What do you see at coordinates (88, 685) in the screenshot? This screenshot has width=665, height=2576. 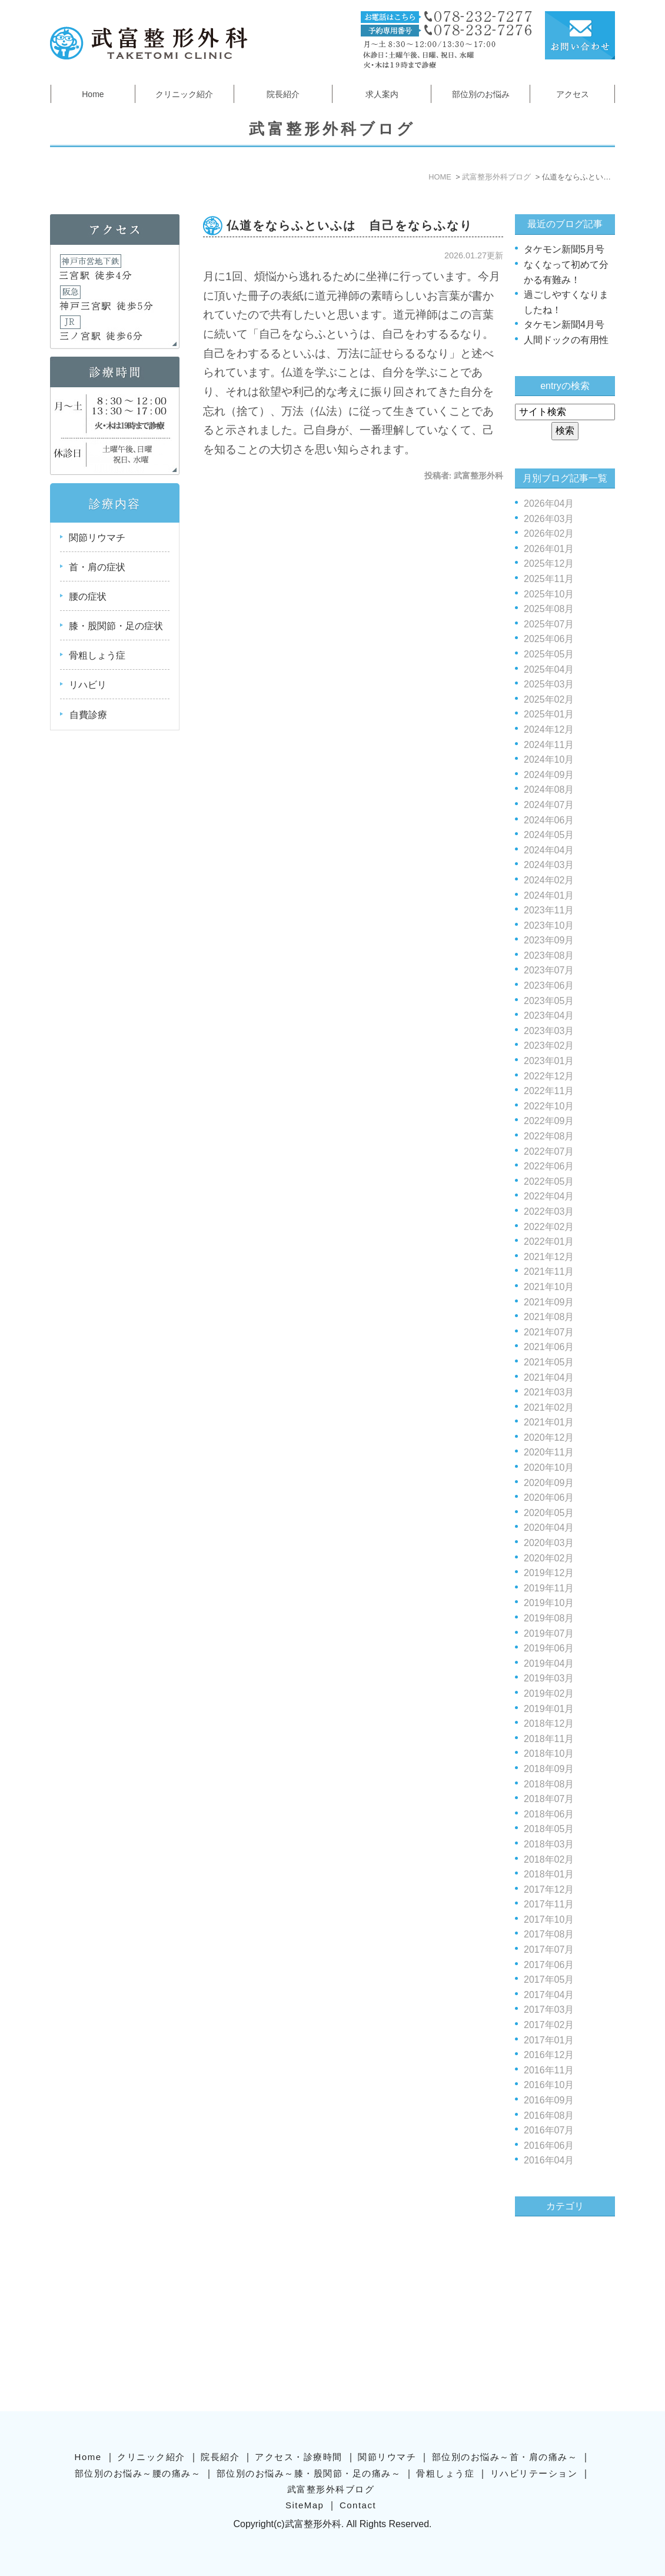 I see `リハビリ` at bounding box center [88, 685].